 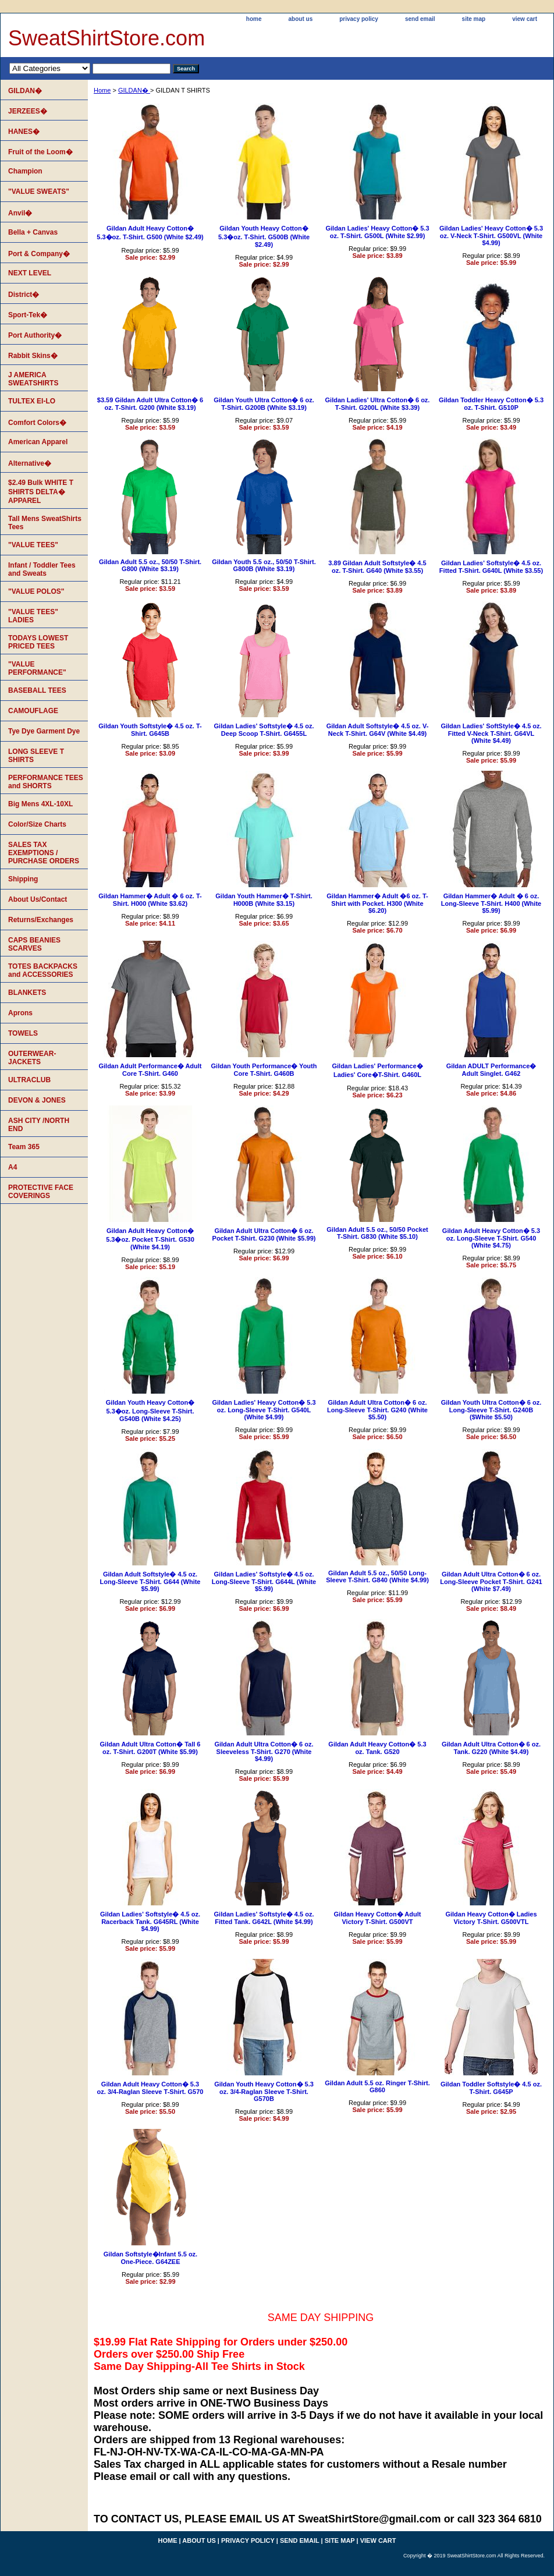 I want to click on DEVON & JONES, so click(x=37, y=1100).